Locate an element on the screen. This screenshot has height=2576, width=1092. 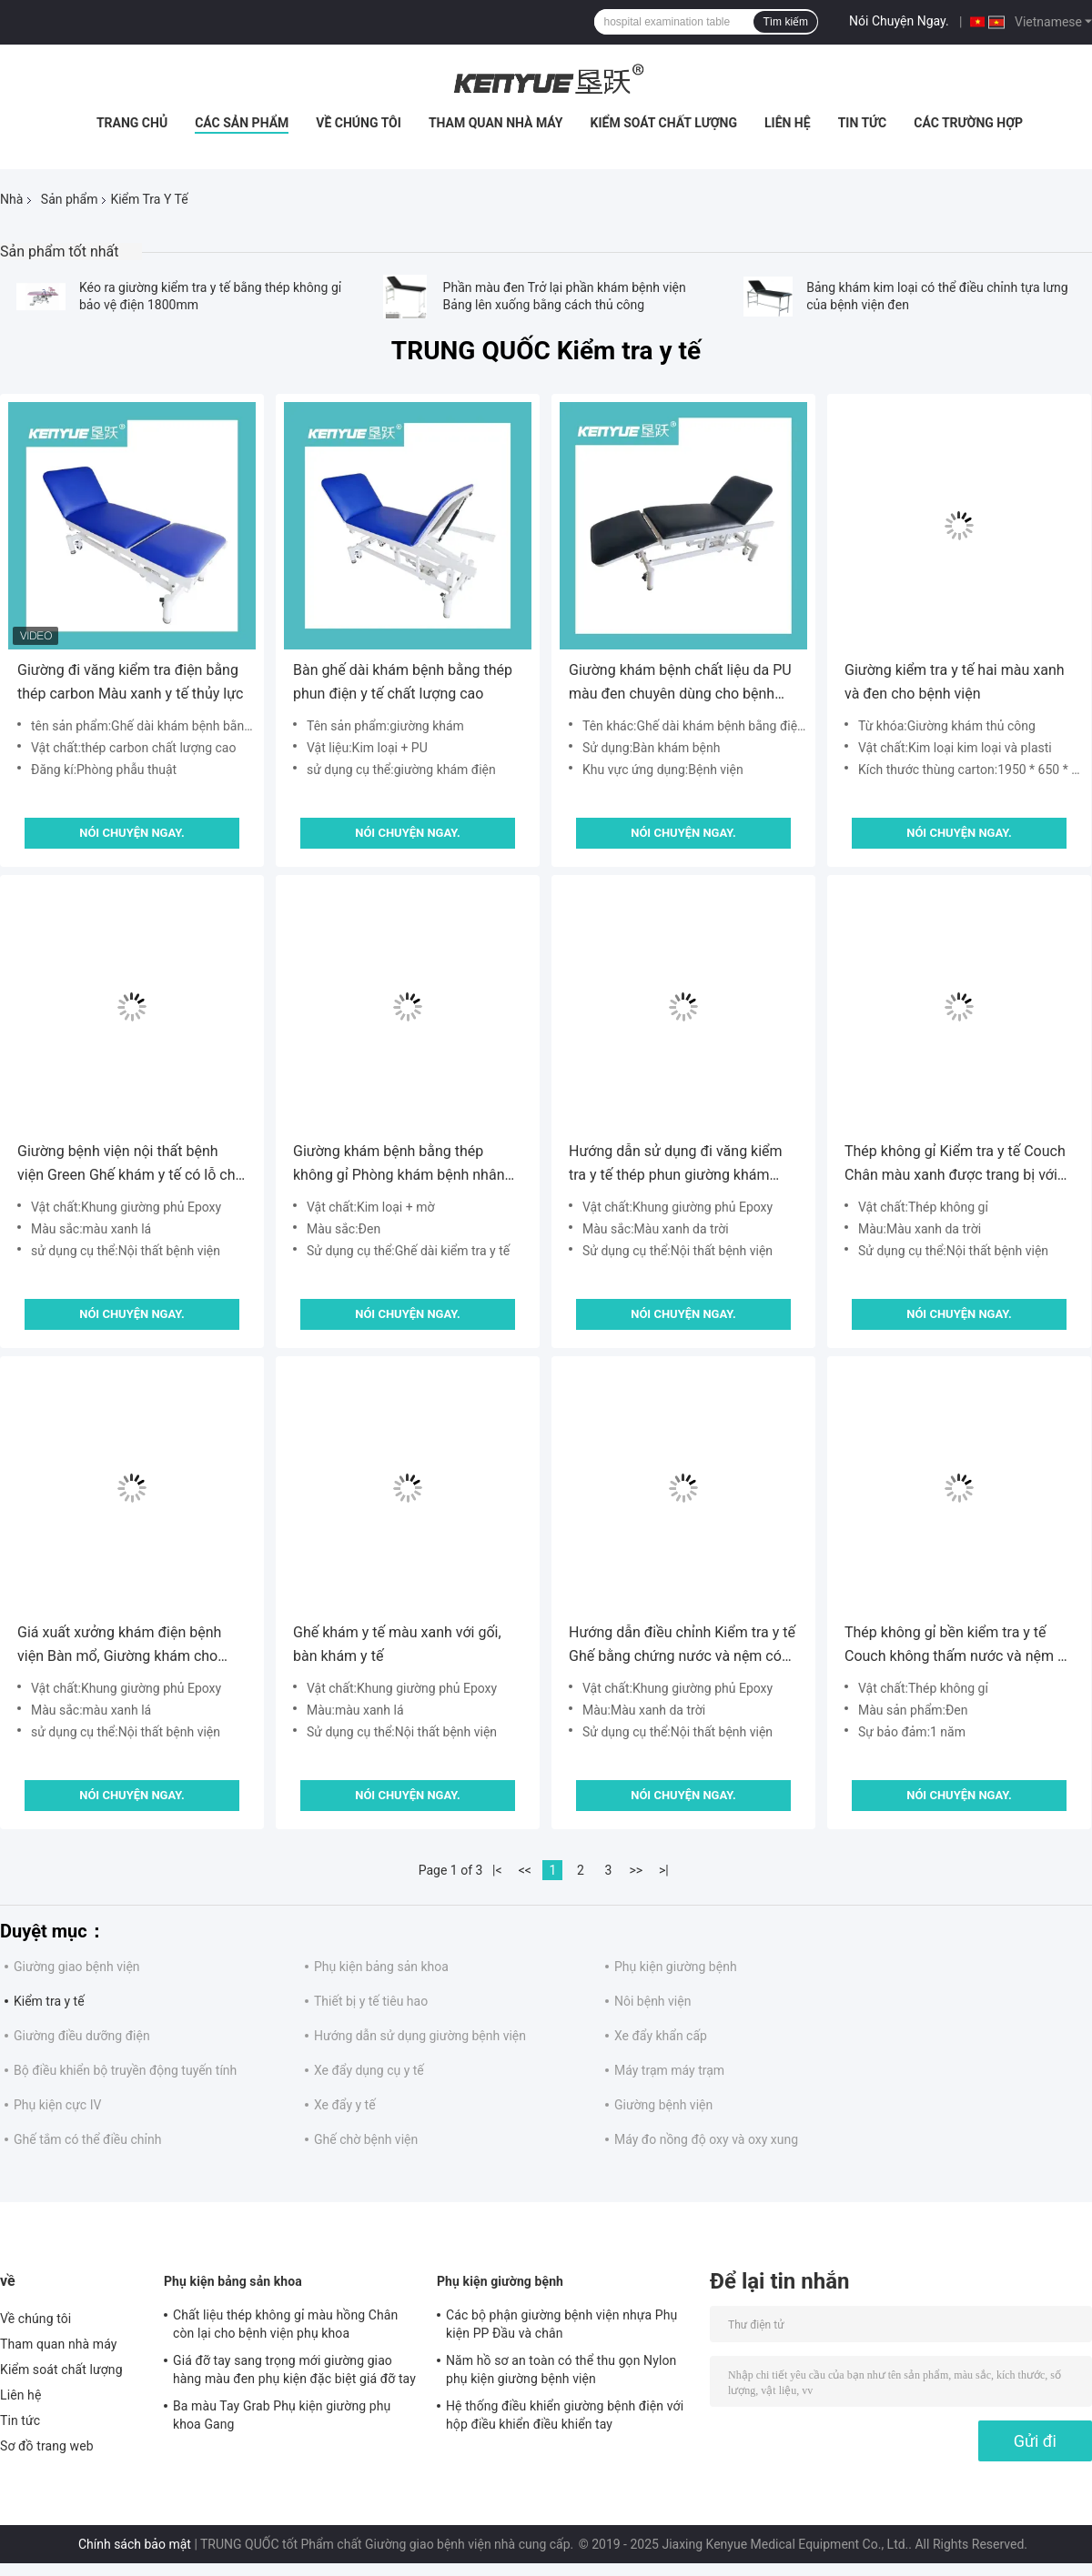
Giường khám bệnh bằng thép không gỉ Phòng khám bệnh nhân khám bệnh cho bệnh nhân để bán is located at coordinates (402, 1164).